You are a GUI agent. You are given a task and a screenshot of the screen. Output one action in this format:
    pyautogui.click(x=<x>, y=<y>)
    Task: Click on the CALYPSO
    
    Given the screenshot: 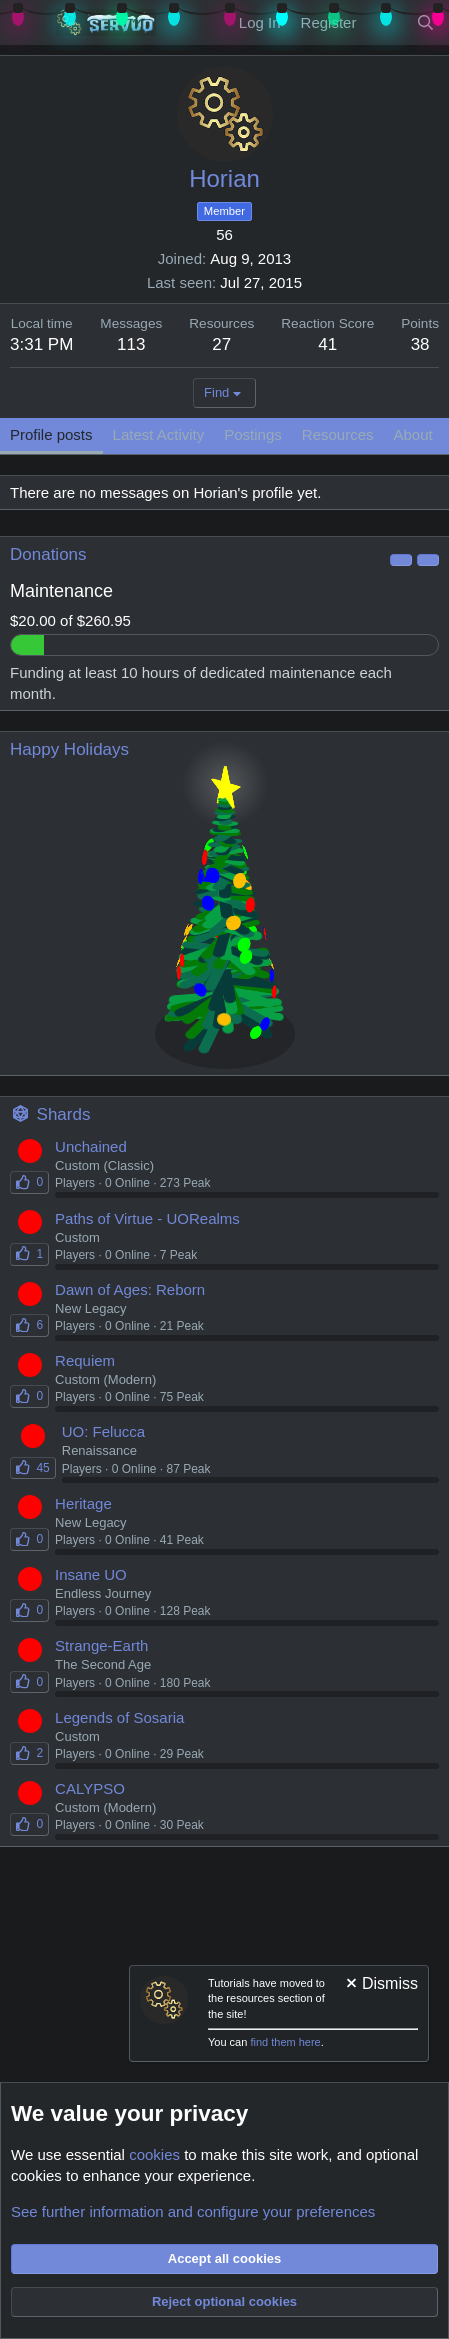 What is the action you would take?
    pyautogui.click(x=90, y=1788)
    